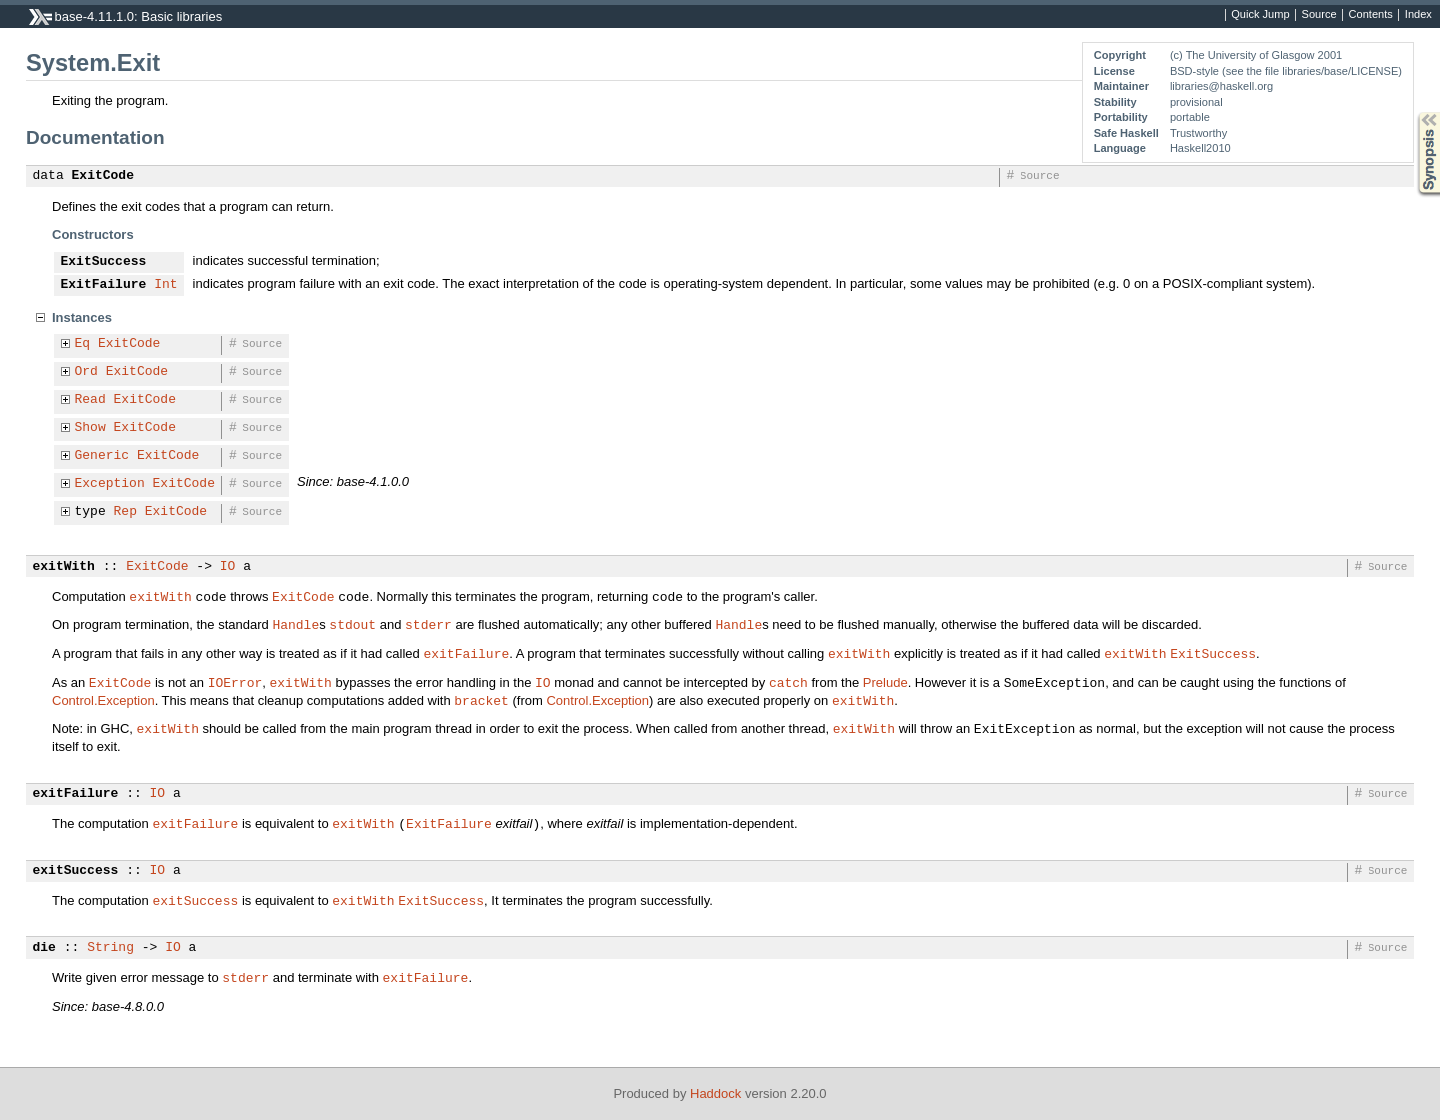 The height and width of the screenshot is (1120, 1440). What do you see at coordinates (1418, 15) in the screenshot?
I see `Index` at bounding box center [1418, 15].